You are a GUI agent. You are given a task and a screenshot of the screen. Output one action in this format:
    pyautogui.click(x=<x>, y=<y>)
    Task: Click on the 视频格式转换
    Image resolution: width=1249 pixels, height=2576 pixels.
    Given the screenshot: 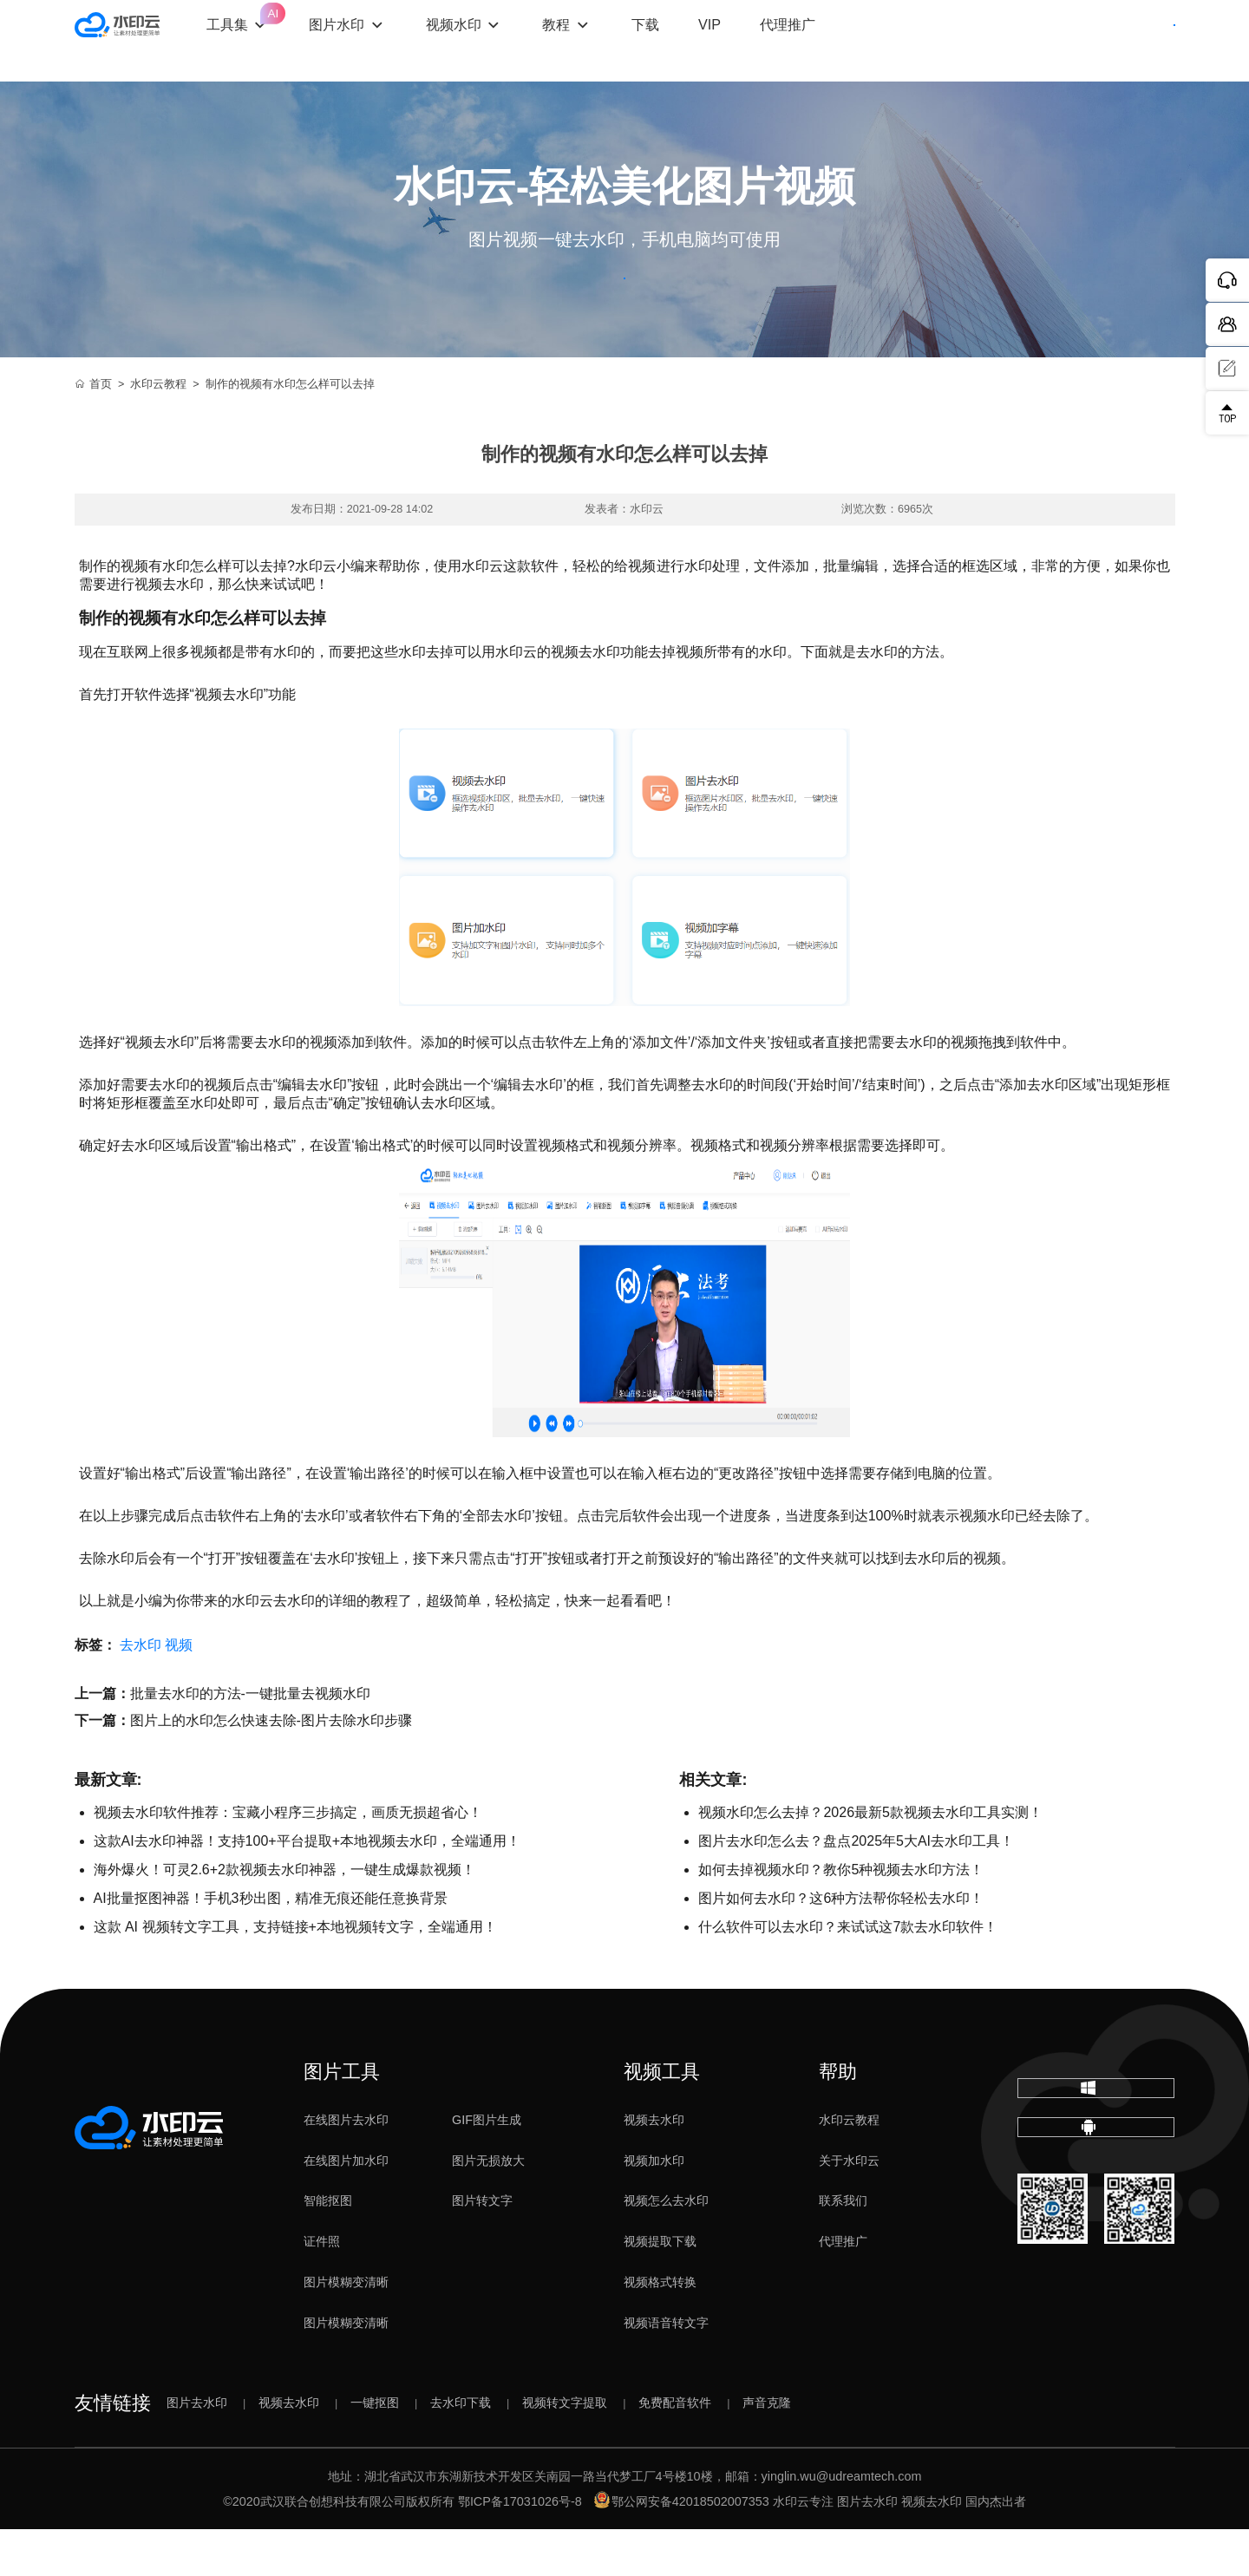 What is the action you would take?
    pyautogui.click(x=660, y=2329)
    